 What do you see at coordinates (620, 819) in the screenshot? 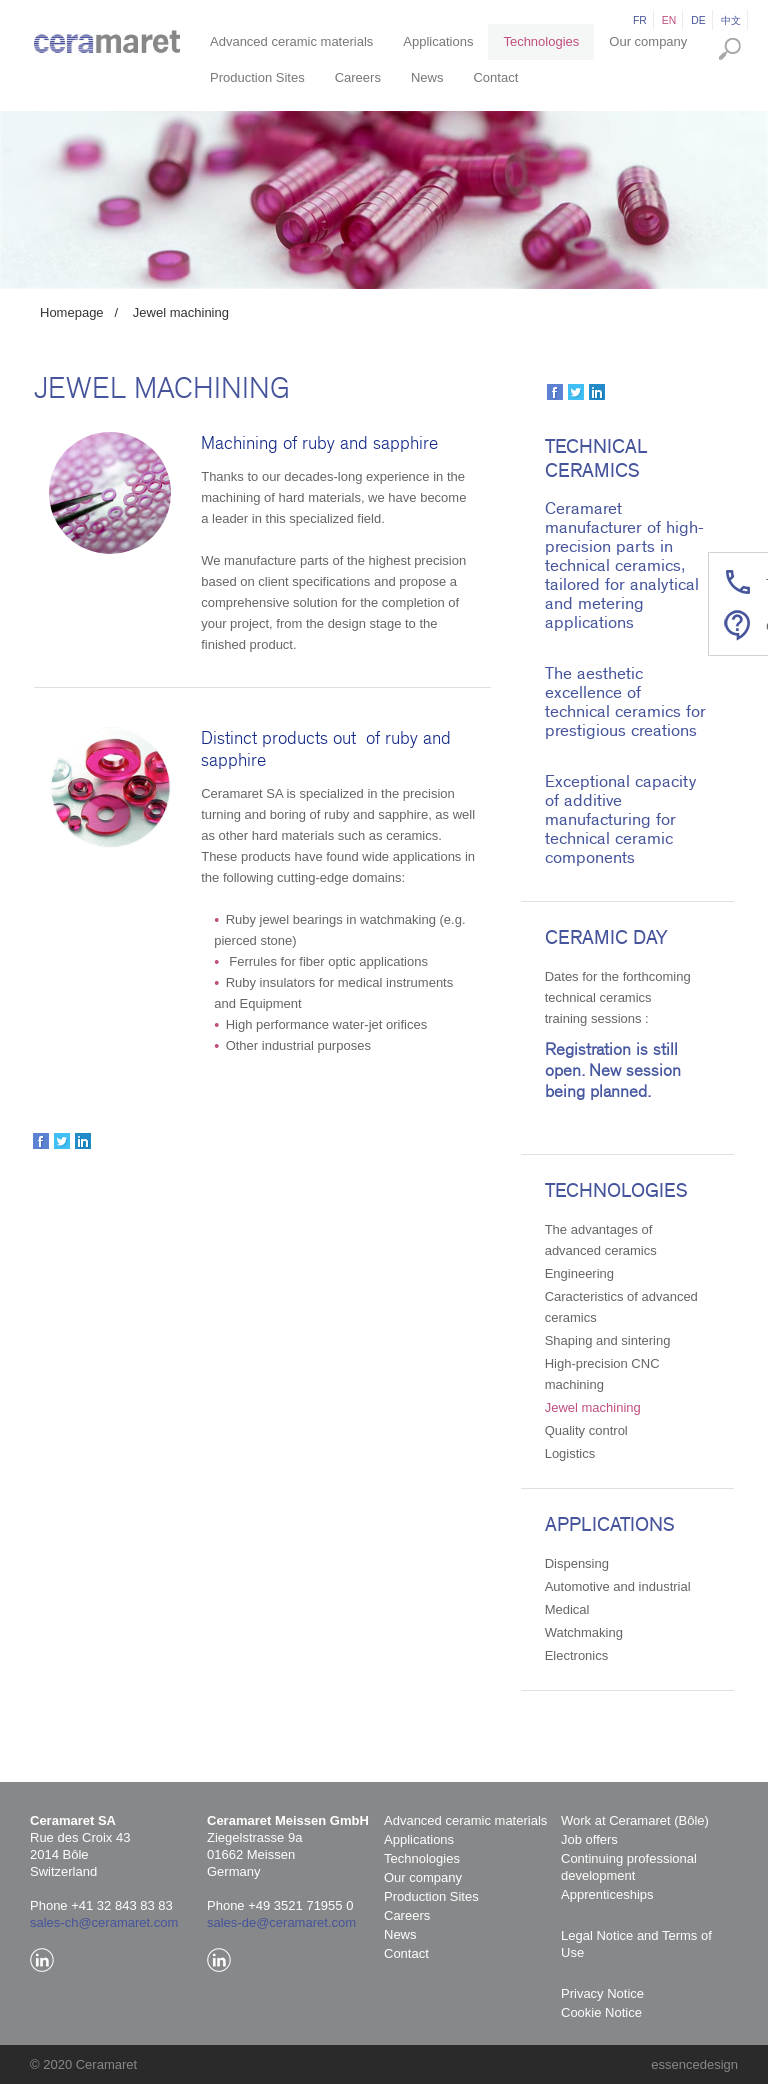
I see `Exceptional capacity of additive manufacturing for technical ceramic components` at bounding box center [620, 819].